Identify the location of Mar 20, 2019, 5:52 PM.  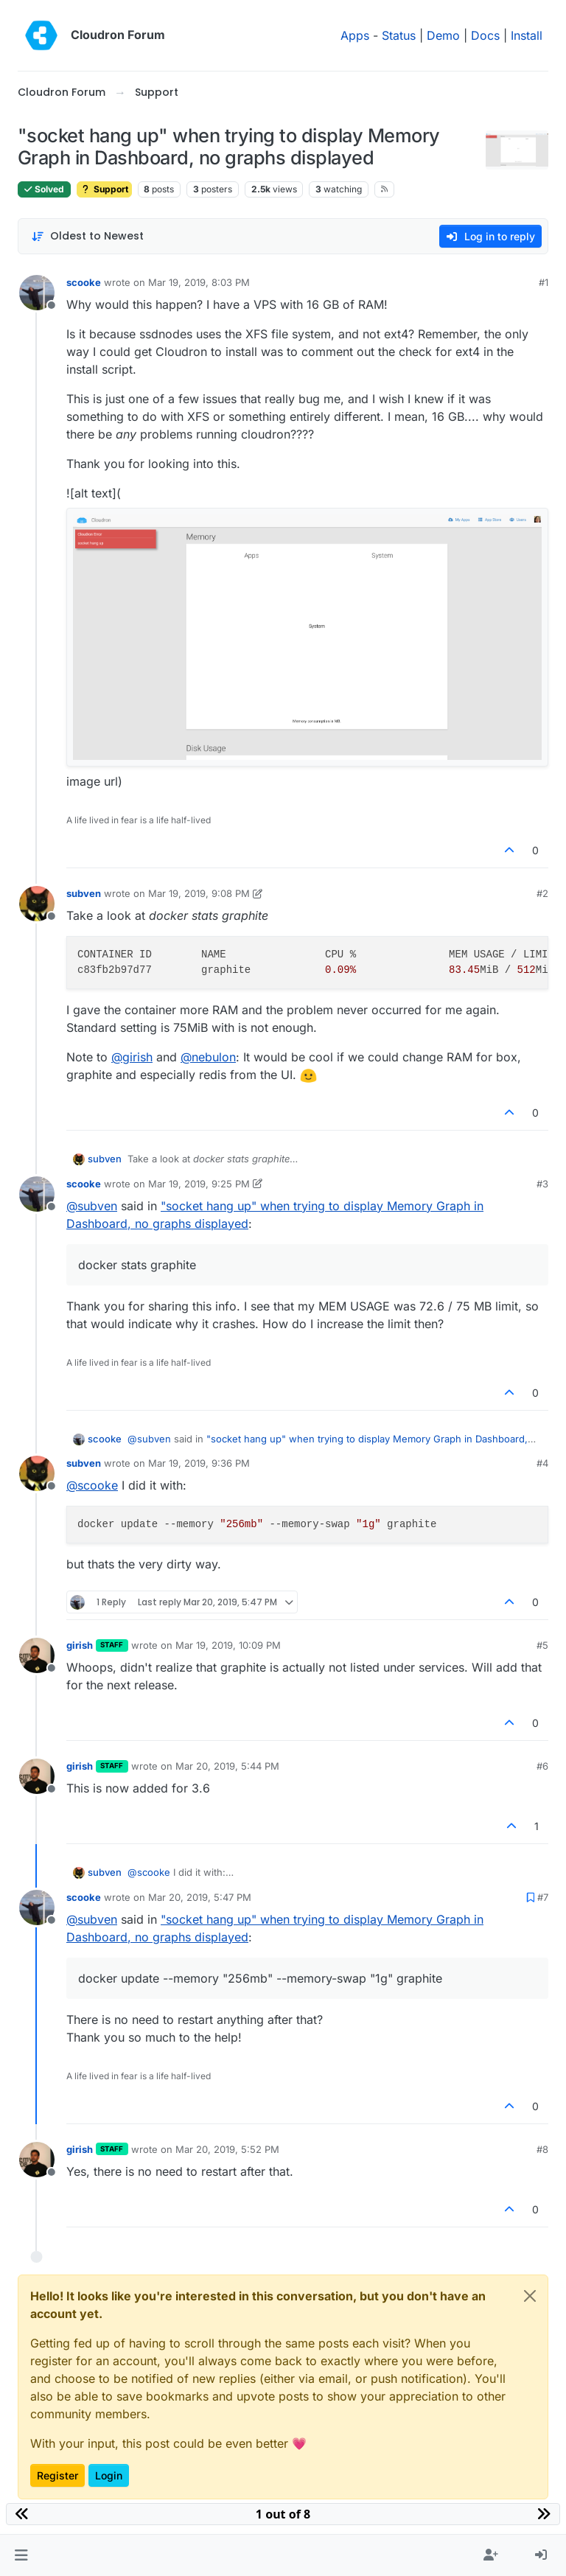
(227, 2149).